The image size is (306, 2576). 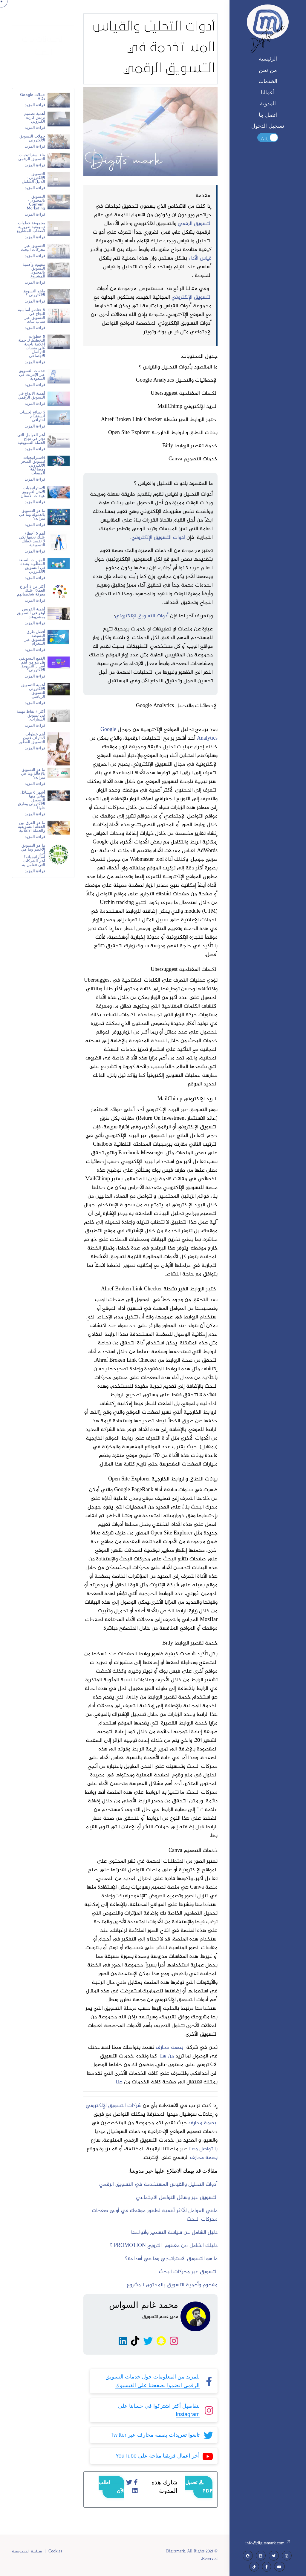 I want to click on أدوات التسويق الإلكتروني, so click(x=158, y=538).